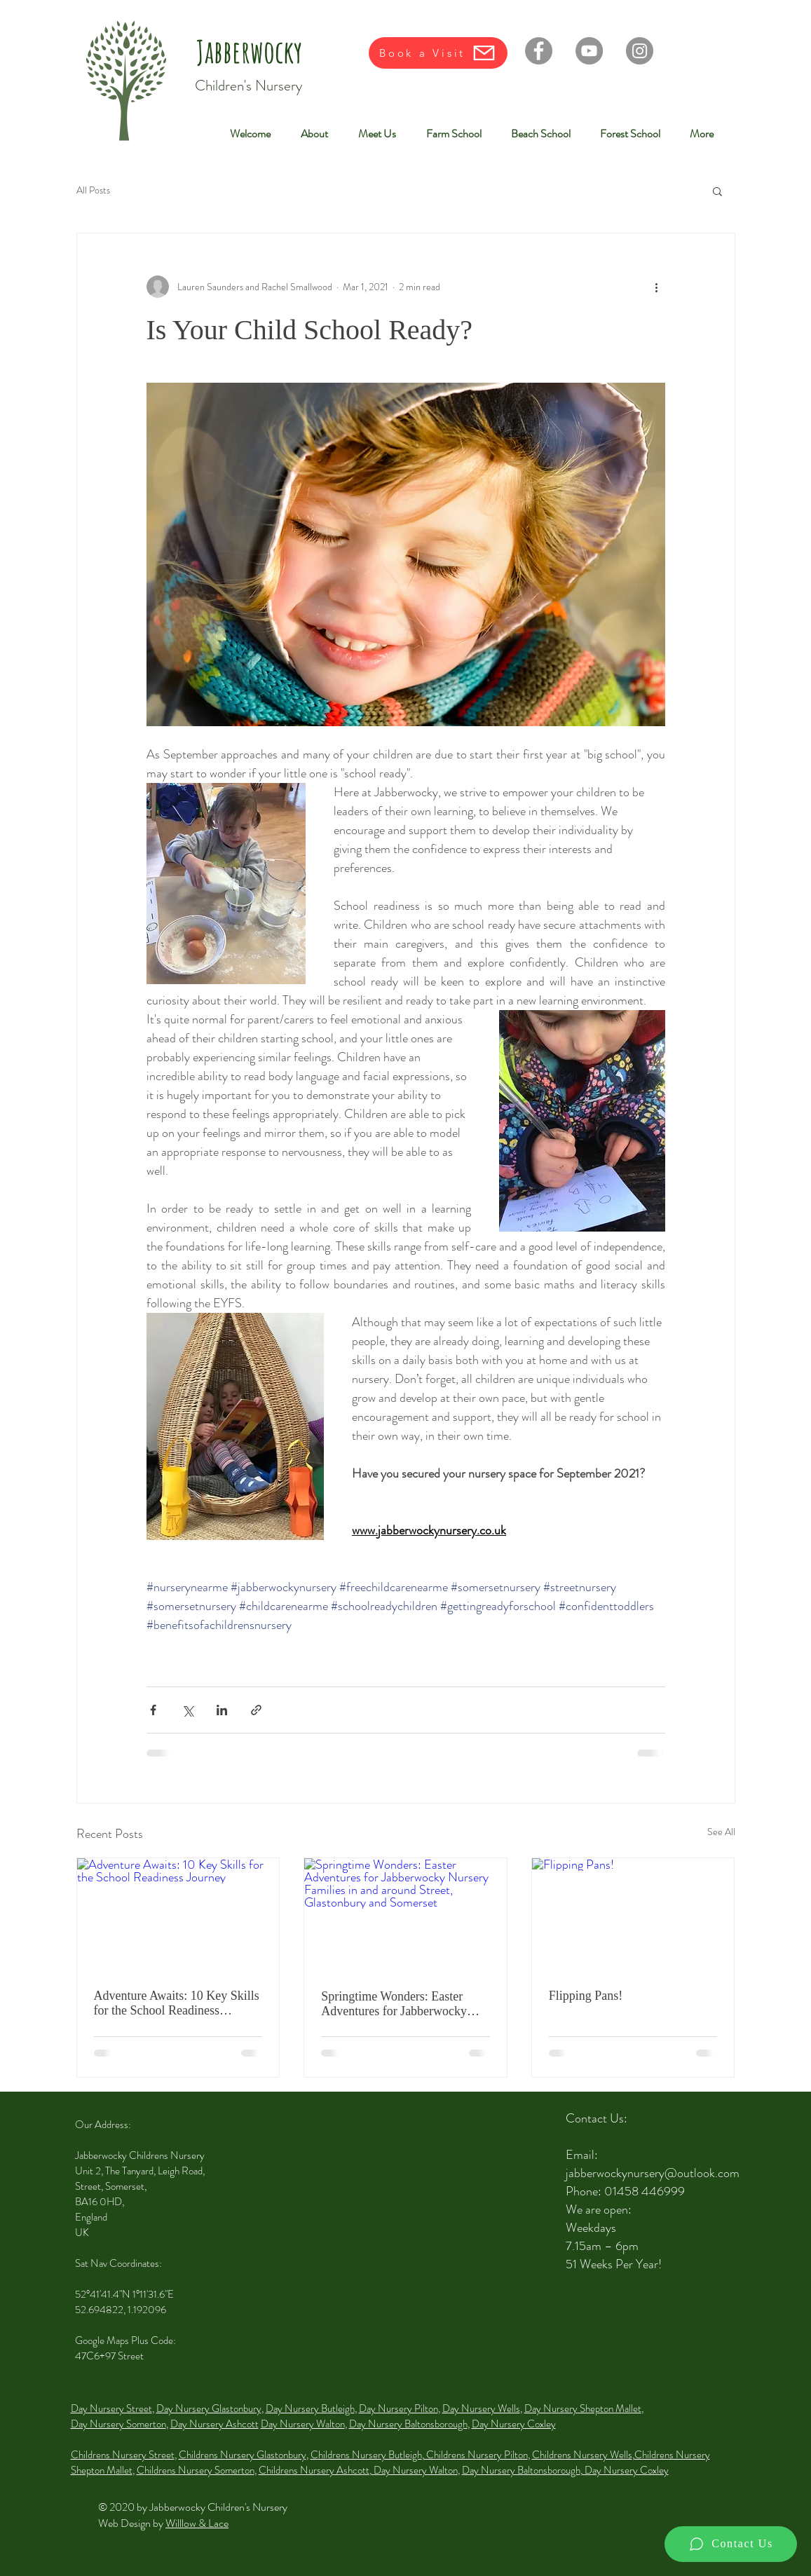 The image size is (811, 2576). What do you see at coordinates (481, 2408) in the screenshot?
I see `Day Nursery Wells` at bounding box center [481, 2408].